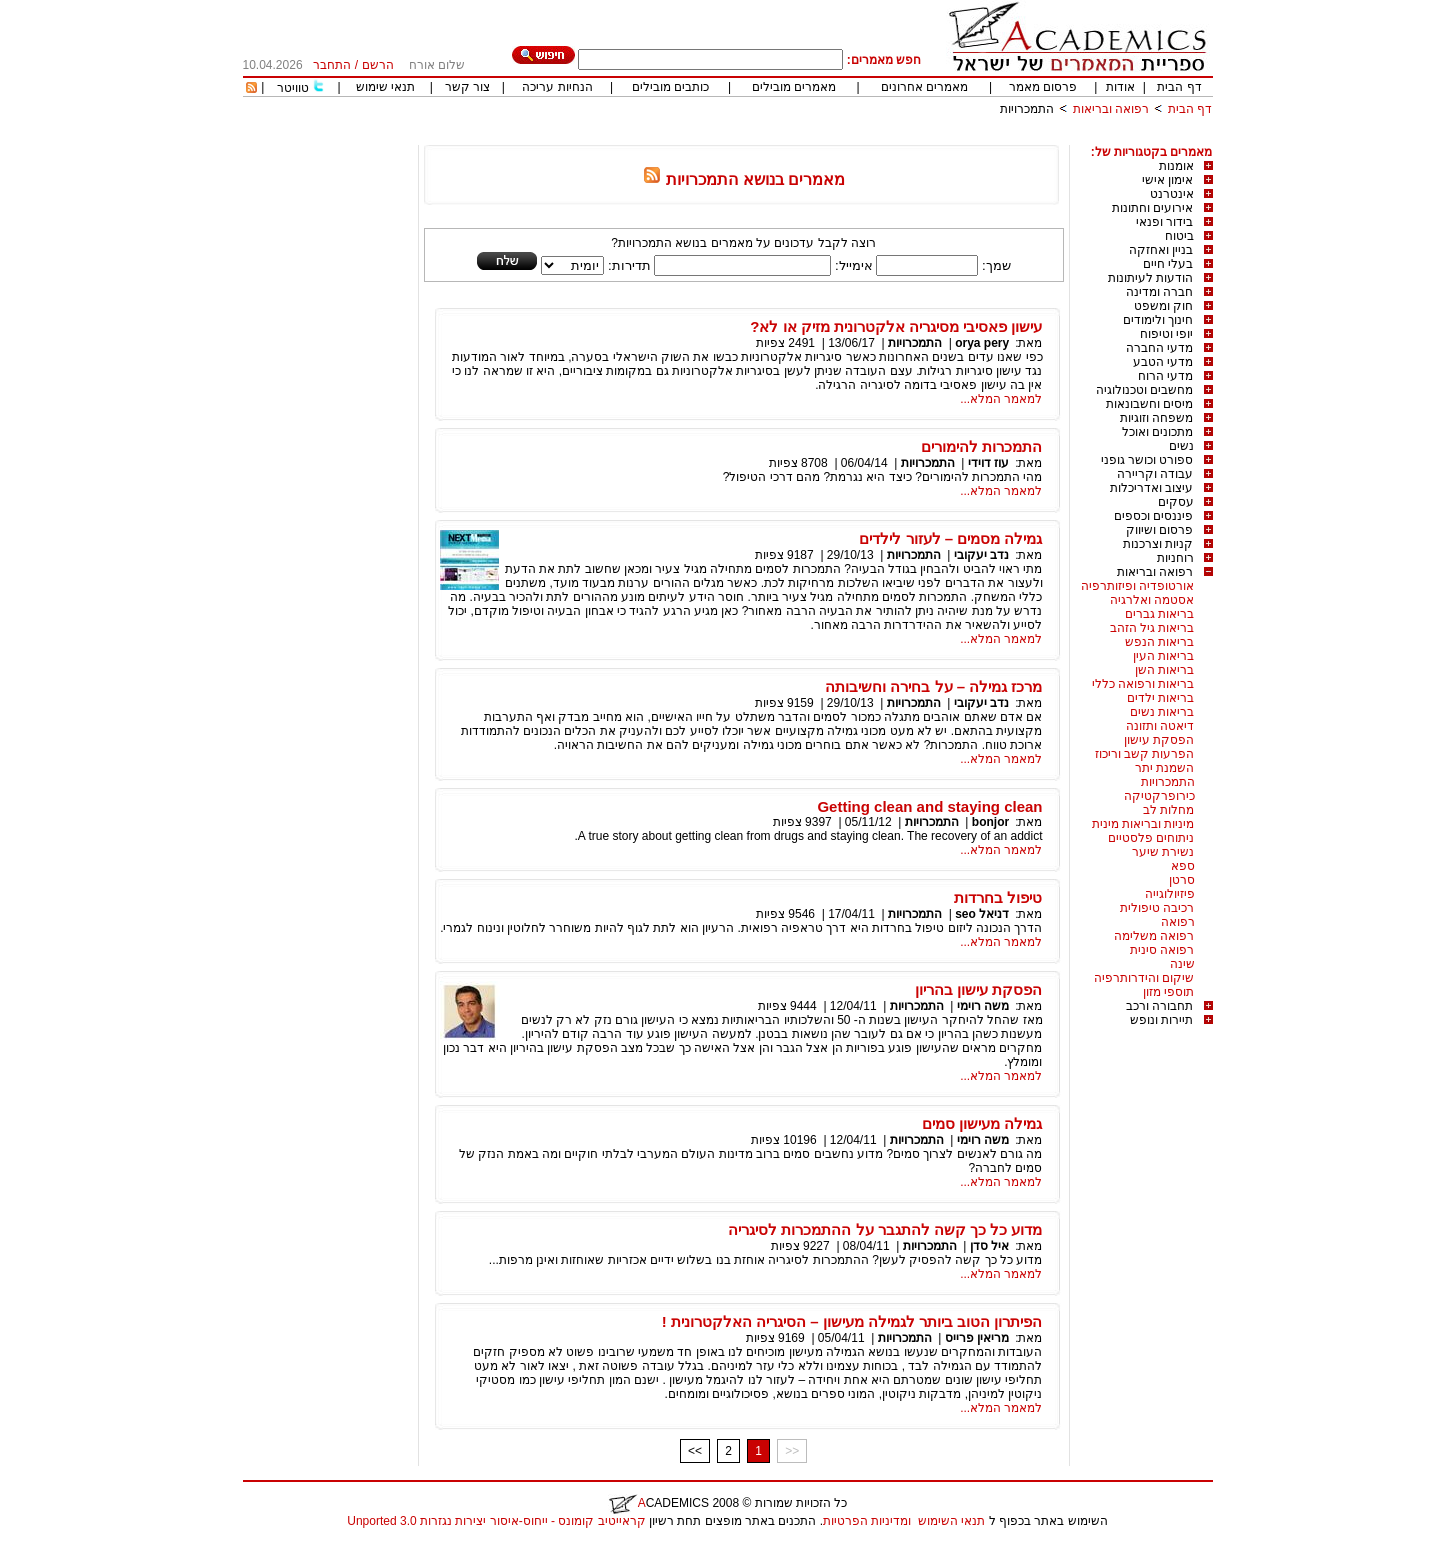  I want to click on בריאות הנפש, so click(1159, 642).